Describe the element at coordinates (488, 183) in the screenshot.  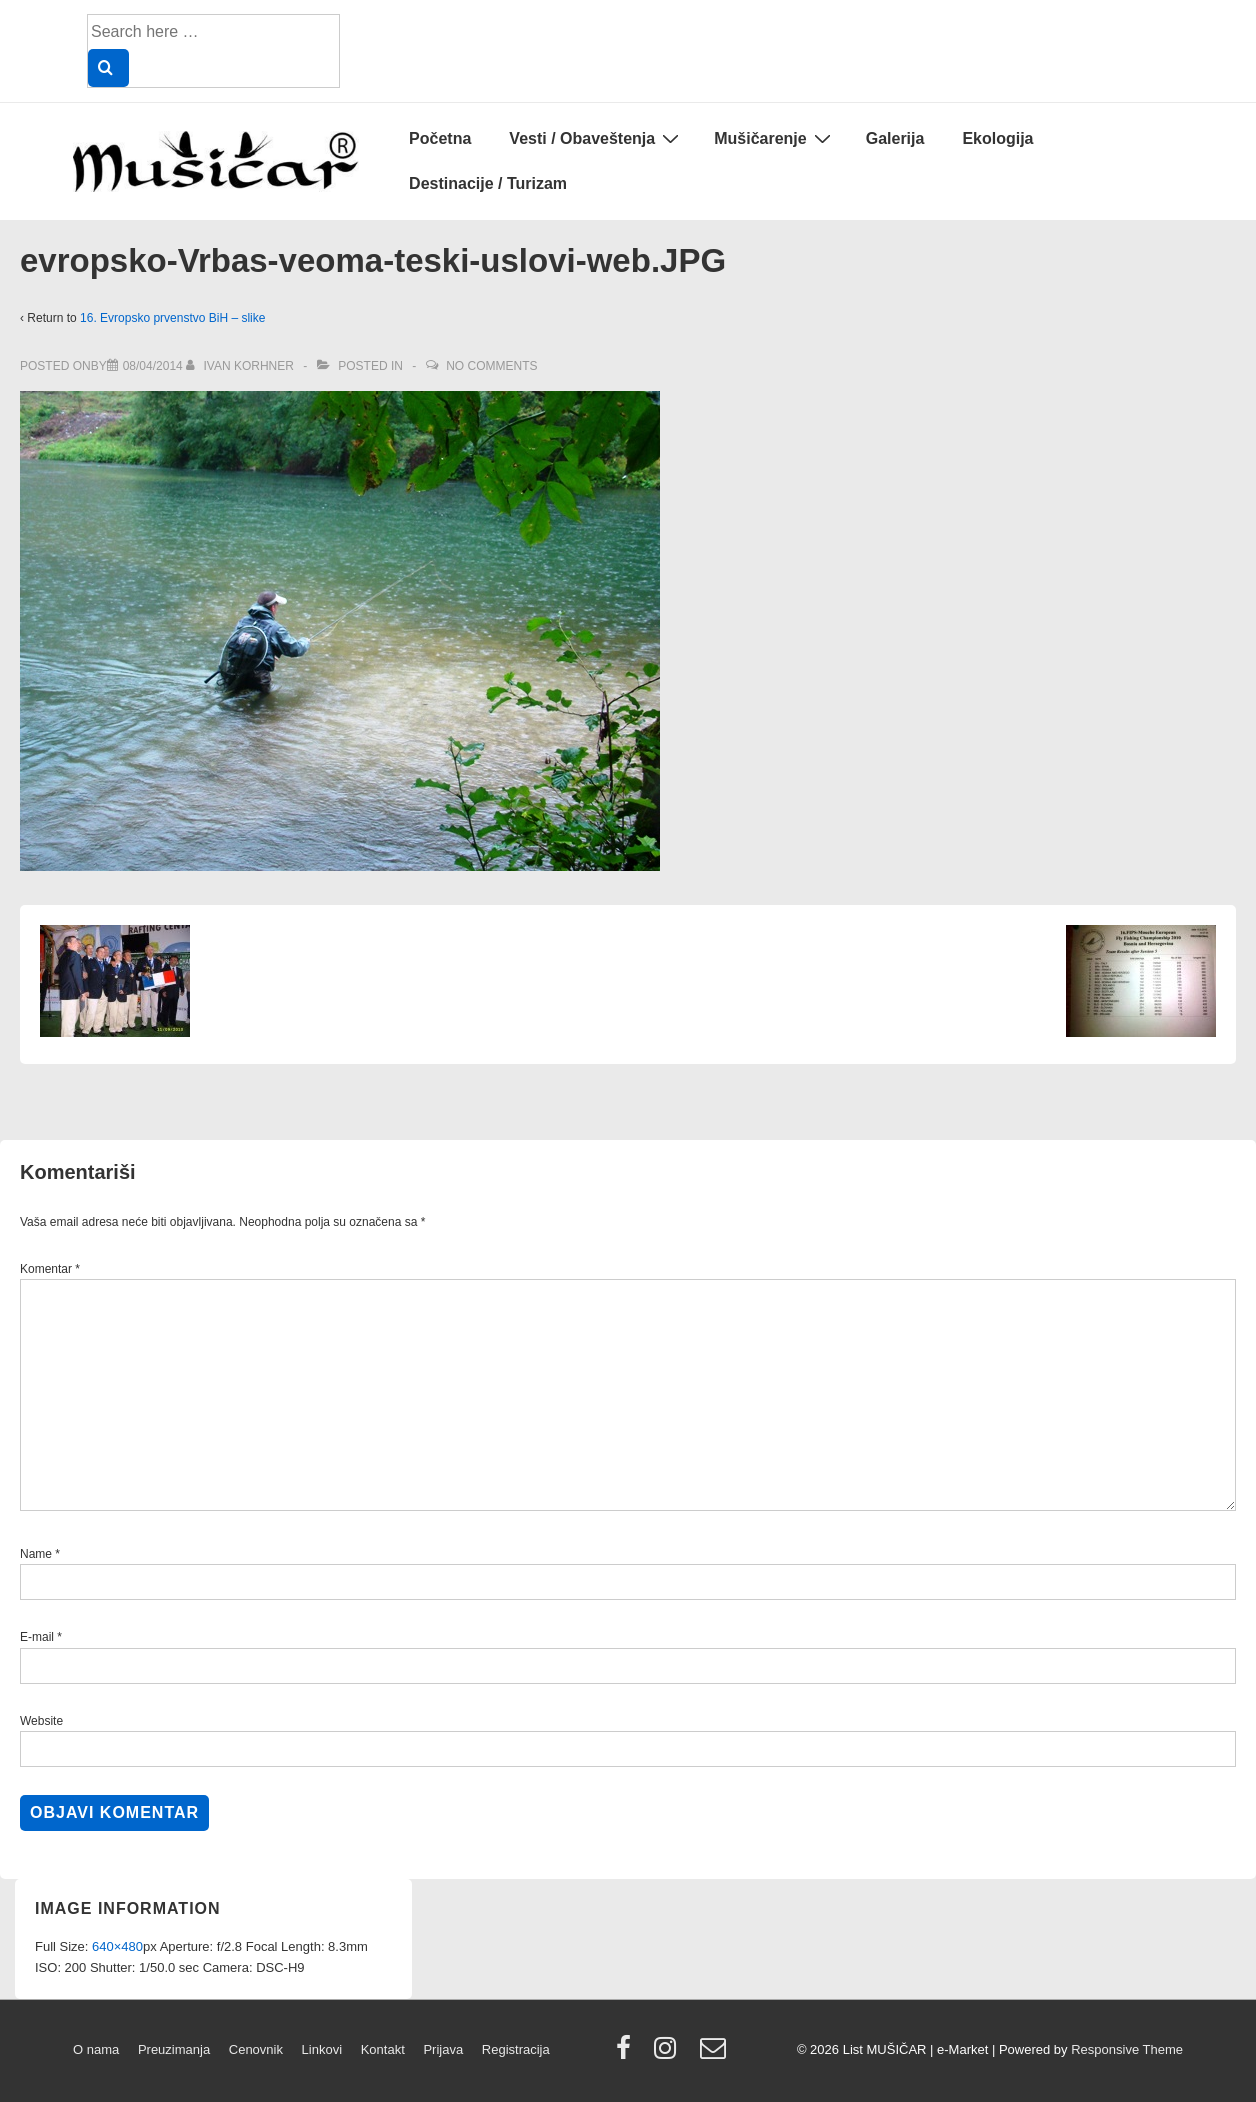
I see `Destinacije / Turizam` at that location.